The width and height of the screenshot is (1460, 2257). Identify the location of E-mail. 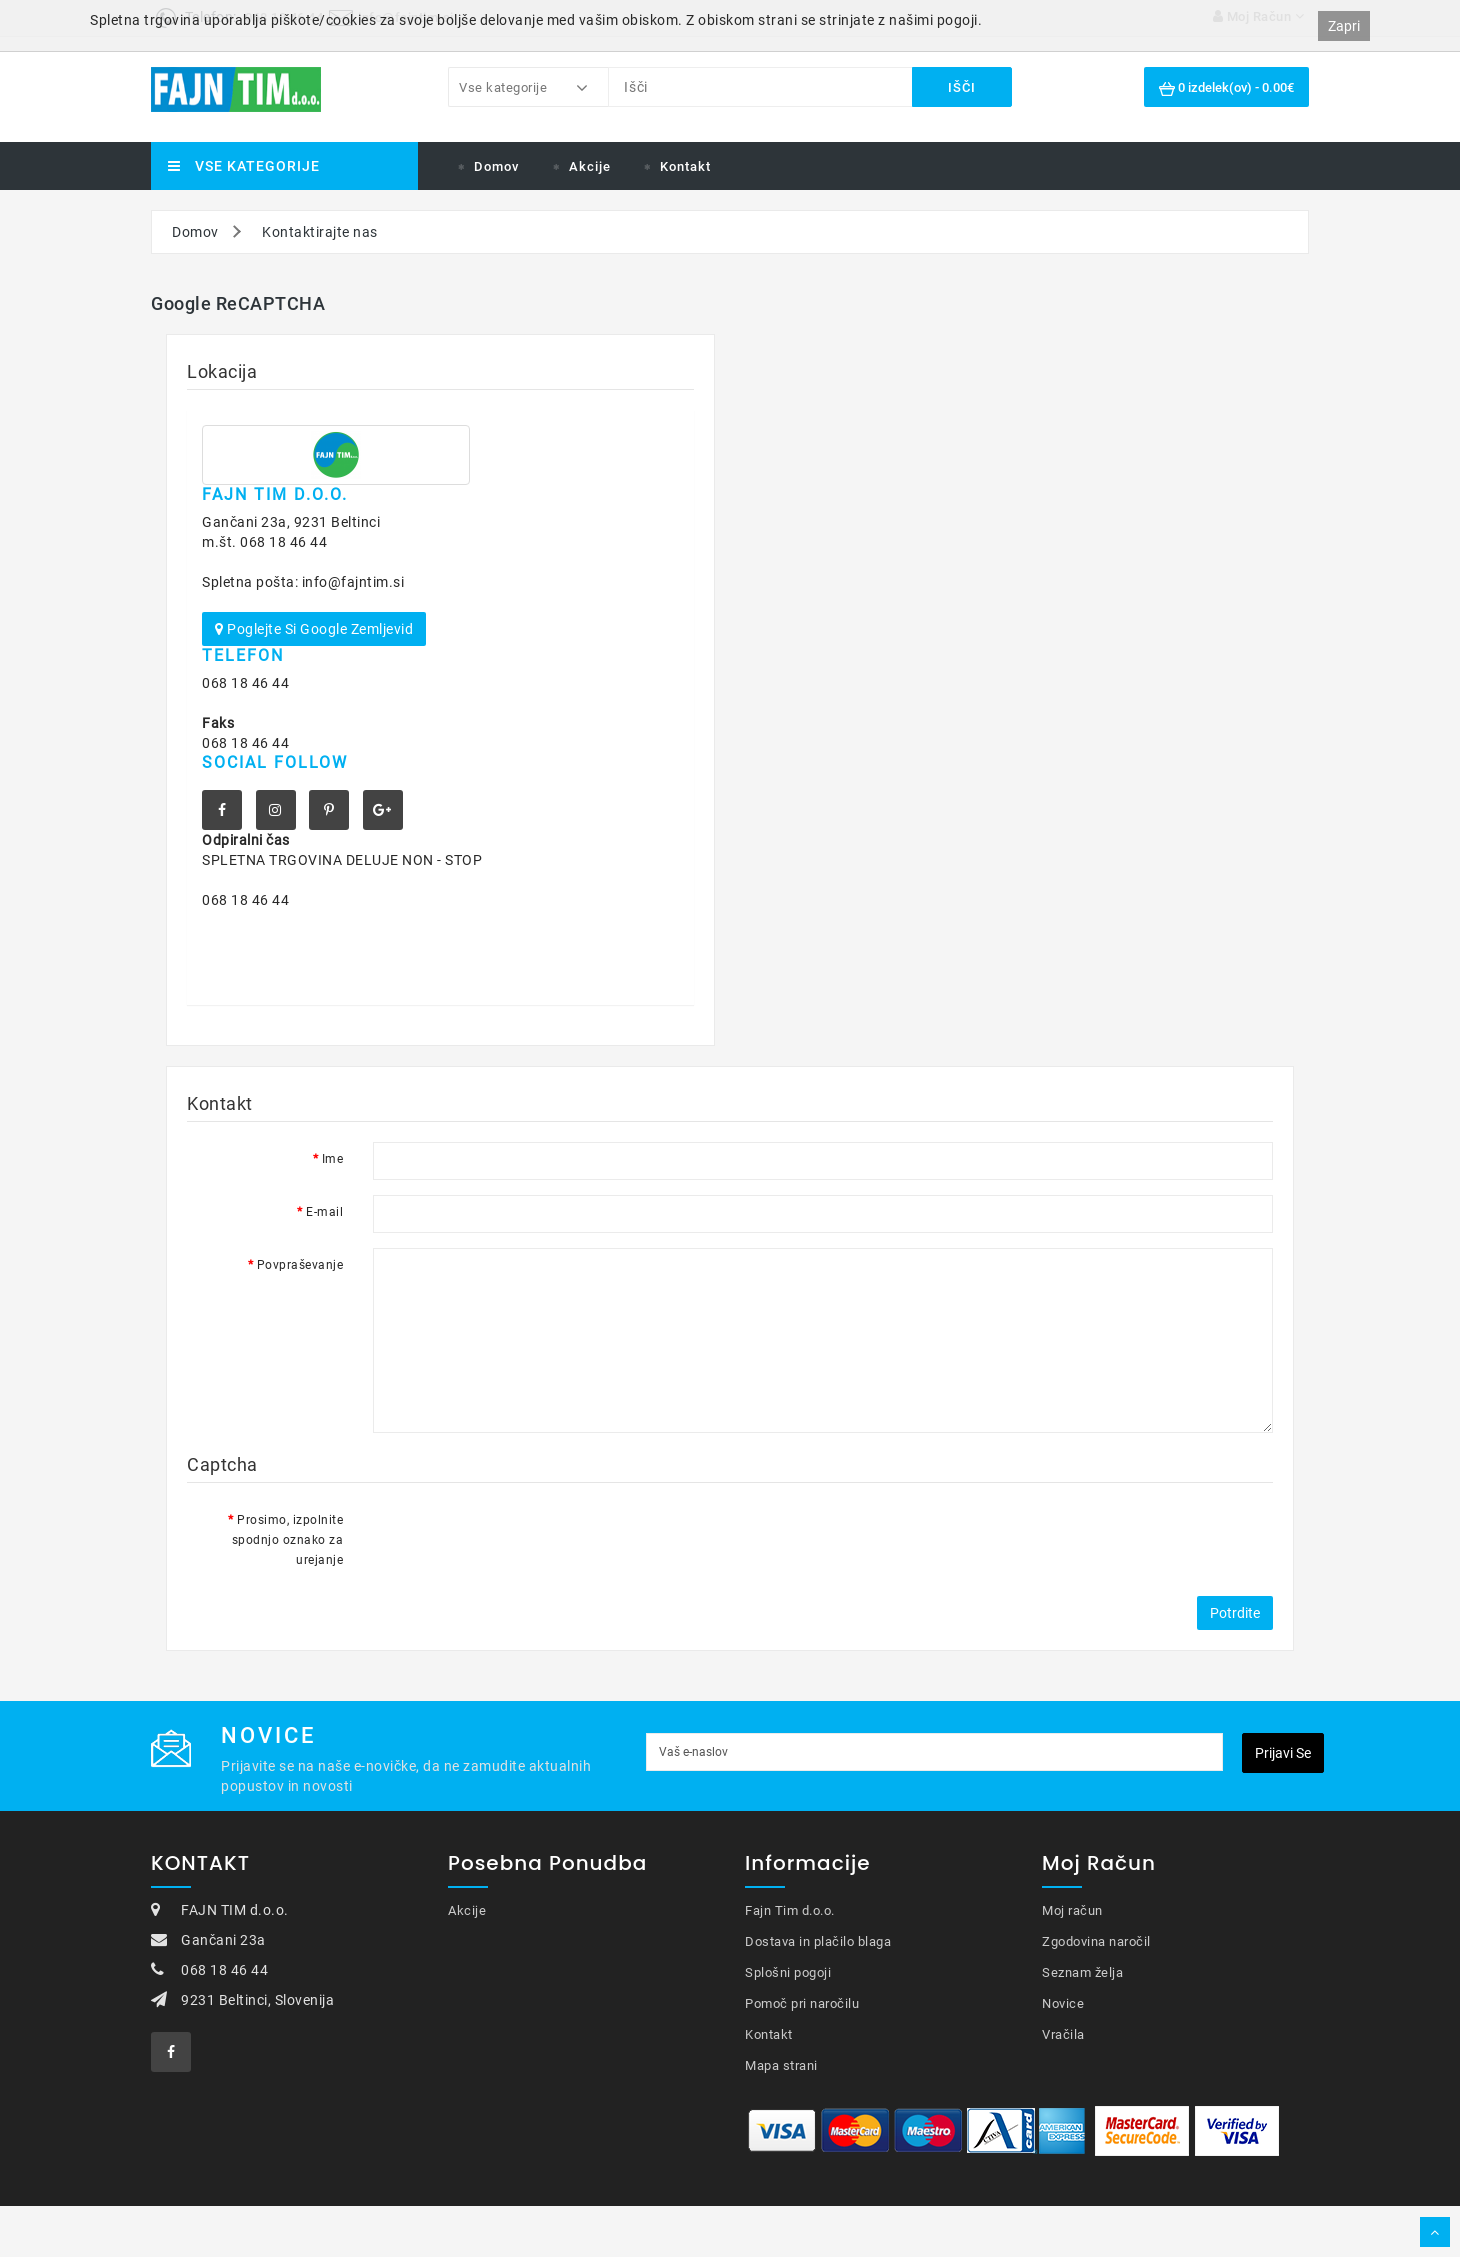
(324, 1212).